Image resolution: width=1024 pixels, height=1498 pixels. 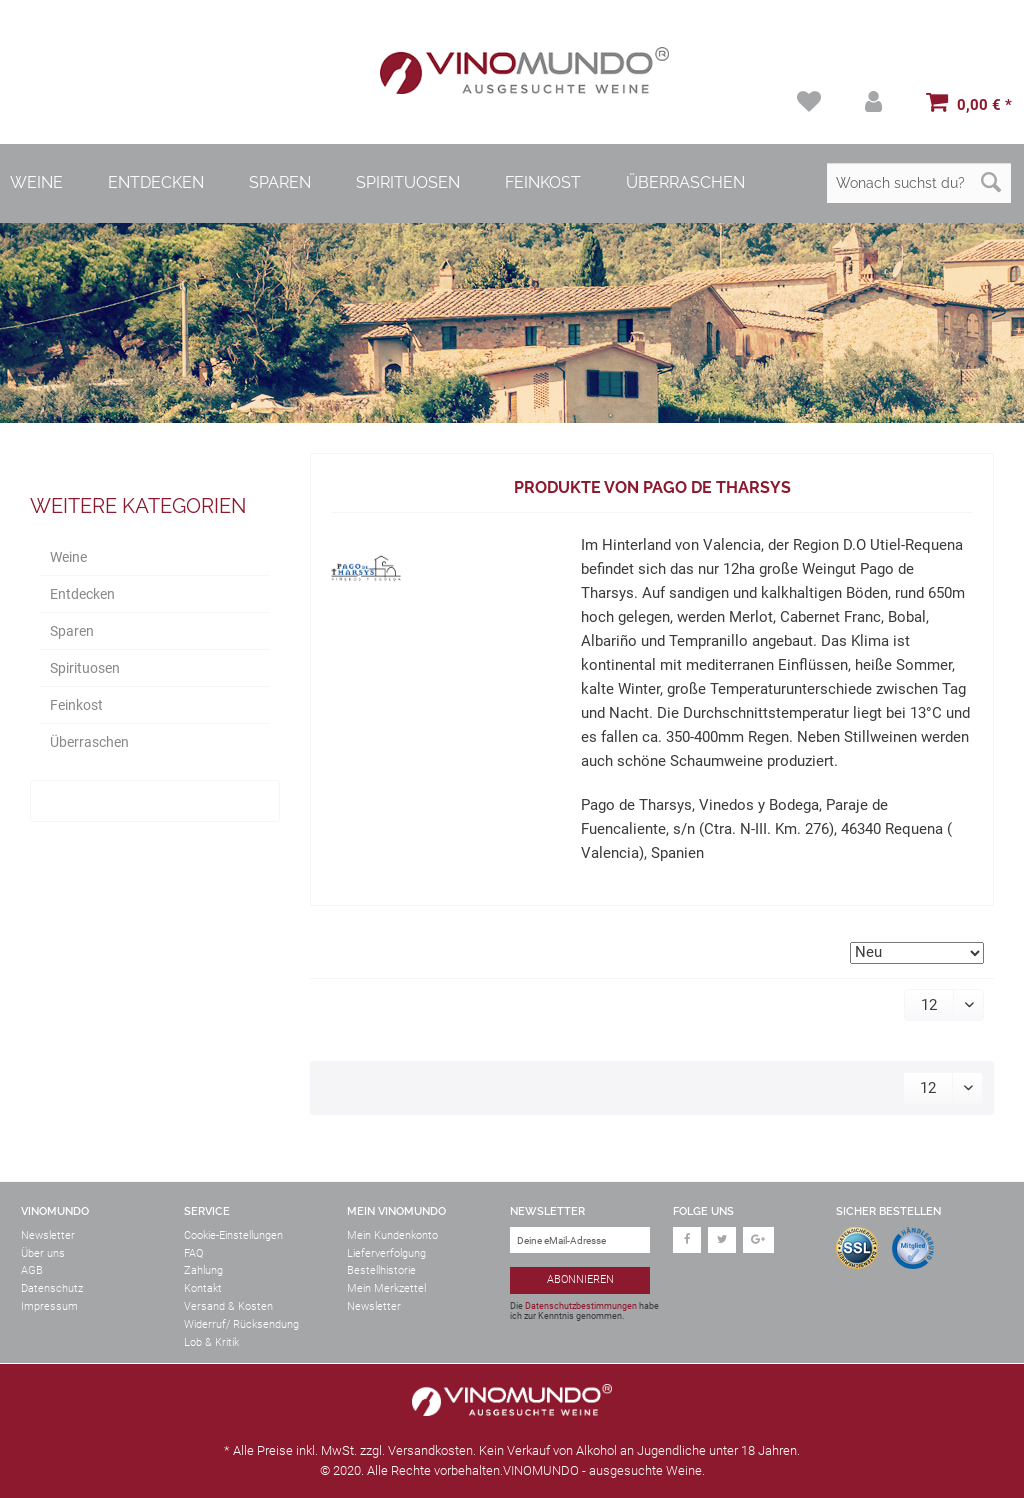 What do you see at coordinates (386, 1288) in the screenshot?
I see `Mein Merkzettel` at bounding box center [386, 1288].